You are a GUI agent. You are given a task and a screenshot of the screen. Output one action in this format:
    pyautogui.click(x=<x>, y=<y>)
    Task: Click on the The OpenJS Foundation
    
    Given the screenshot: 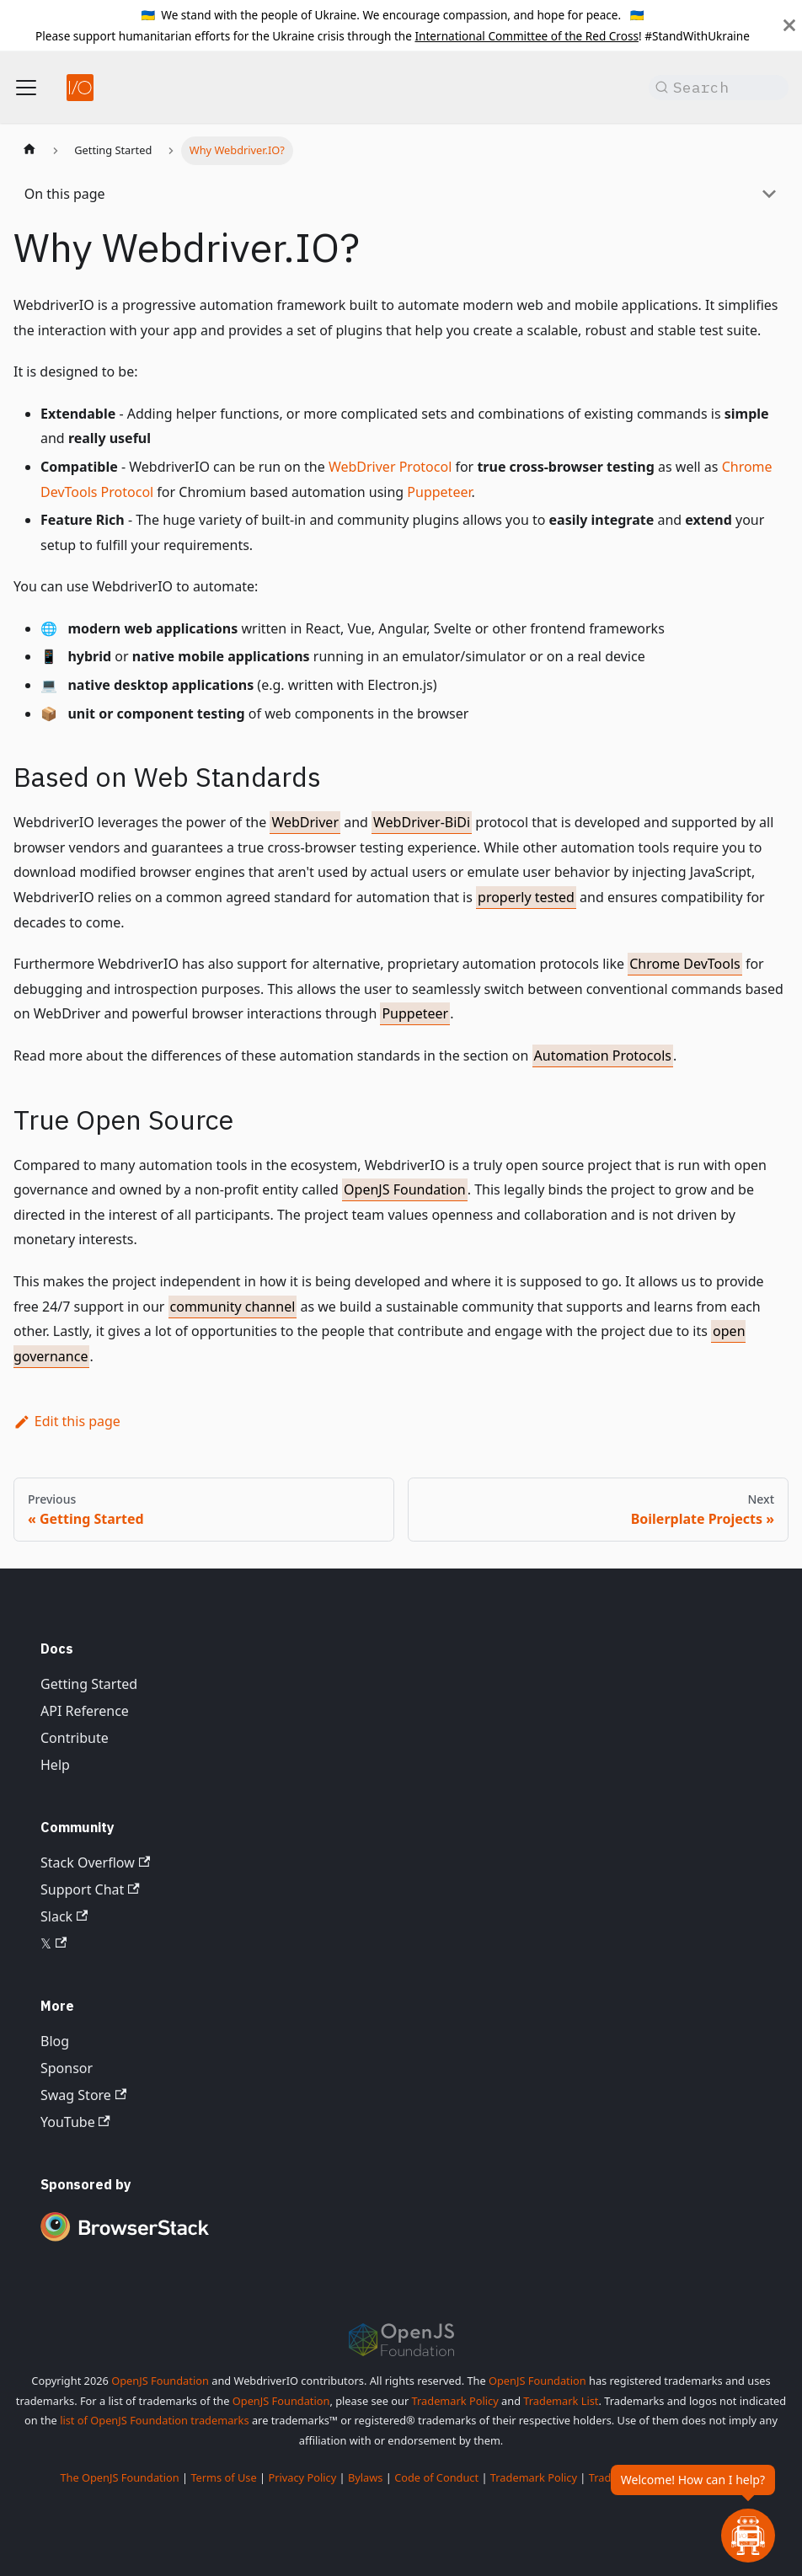 What is the action you would take?
    pyautogui.click(x=119, y=2477)
    